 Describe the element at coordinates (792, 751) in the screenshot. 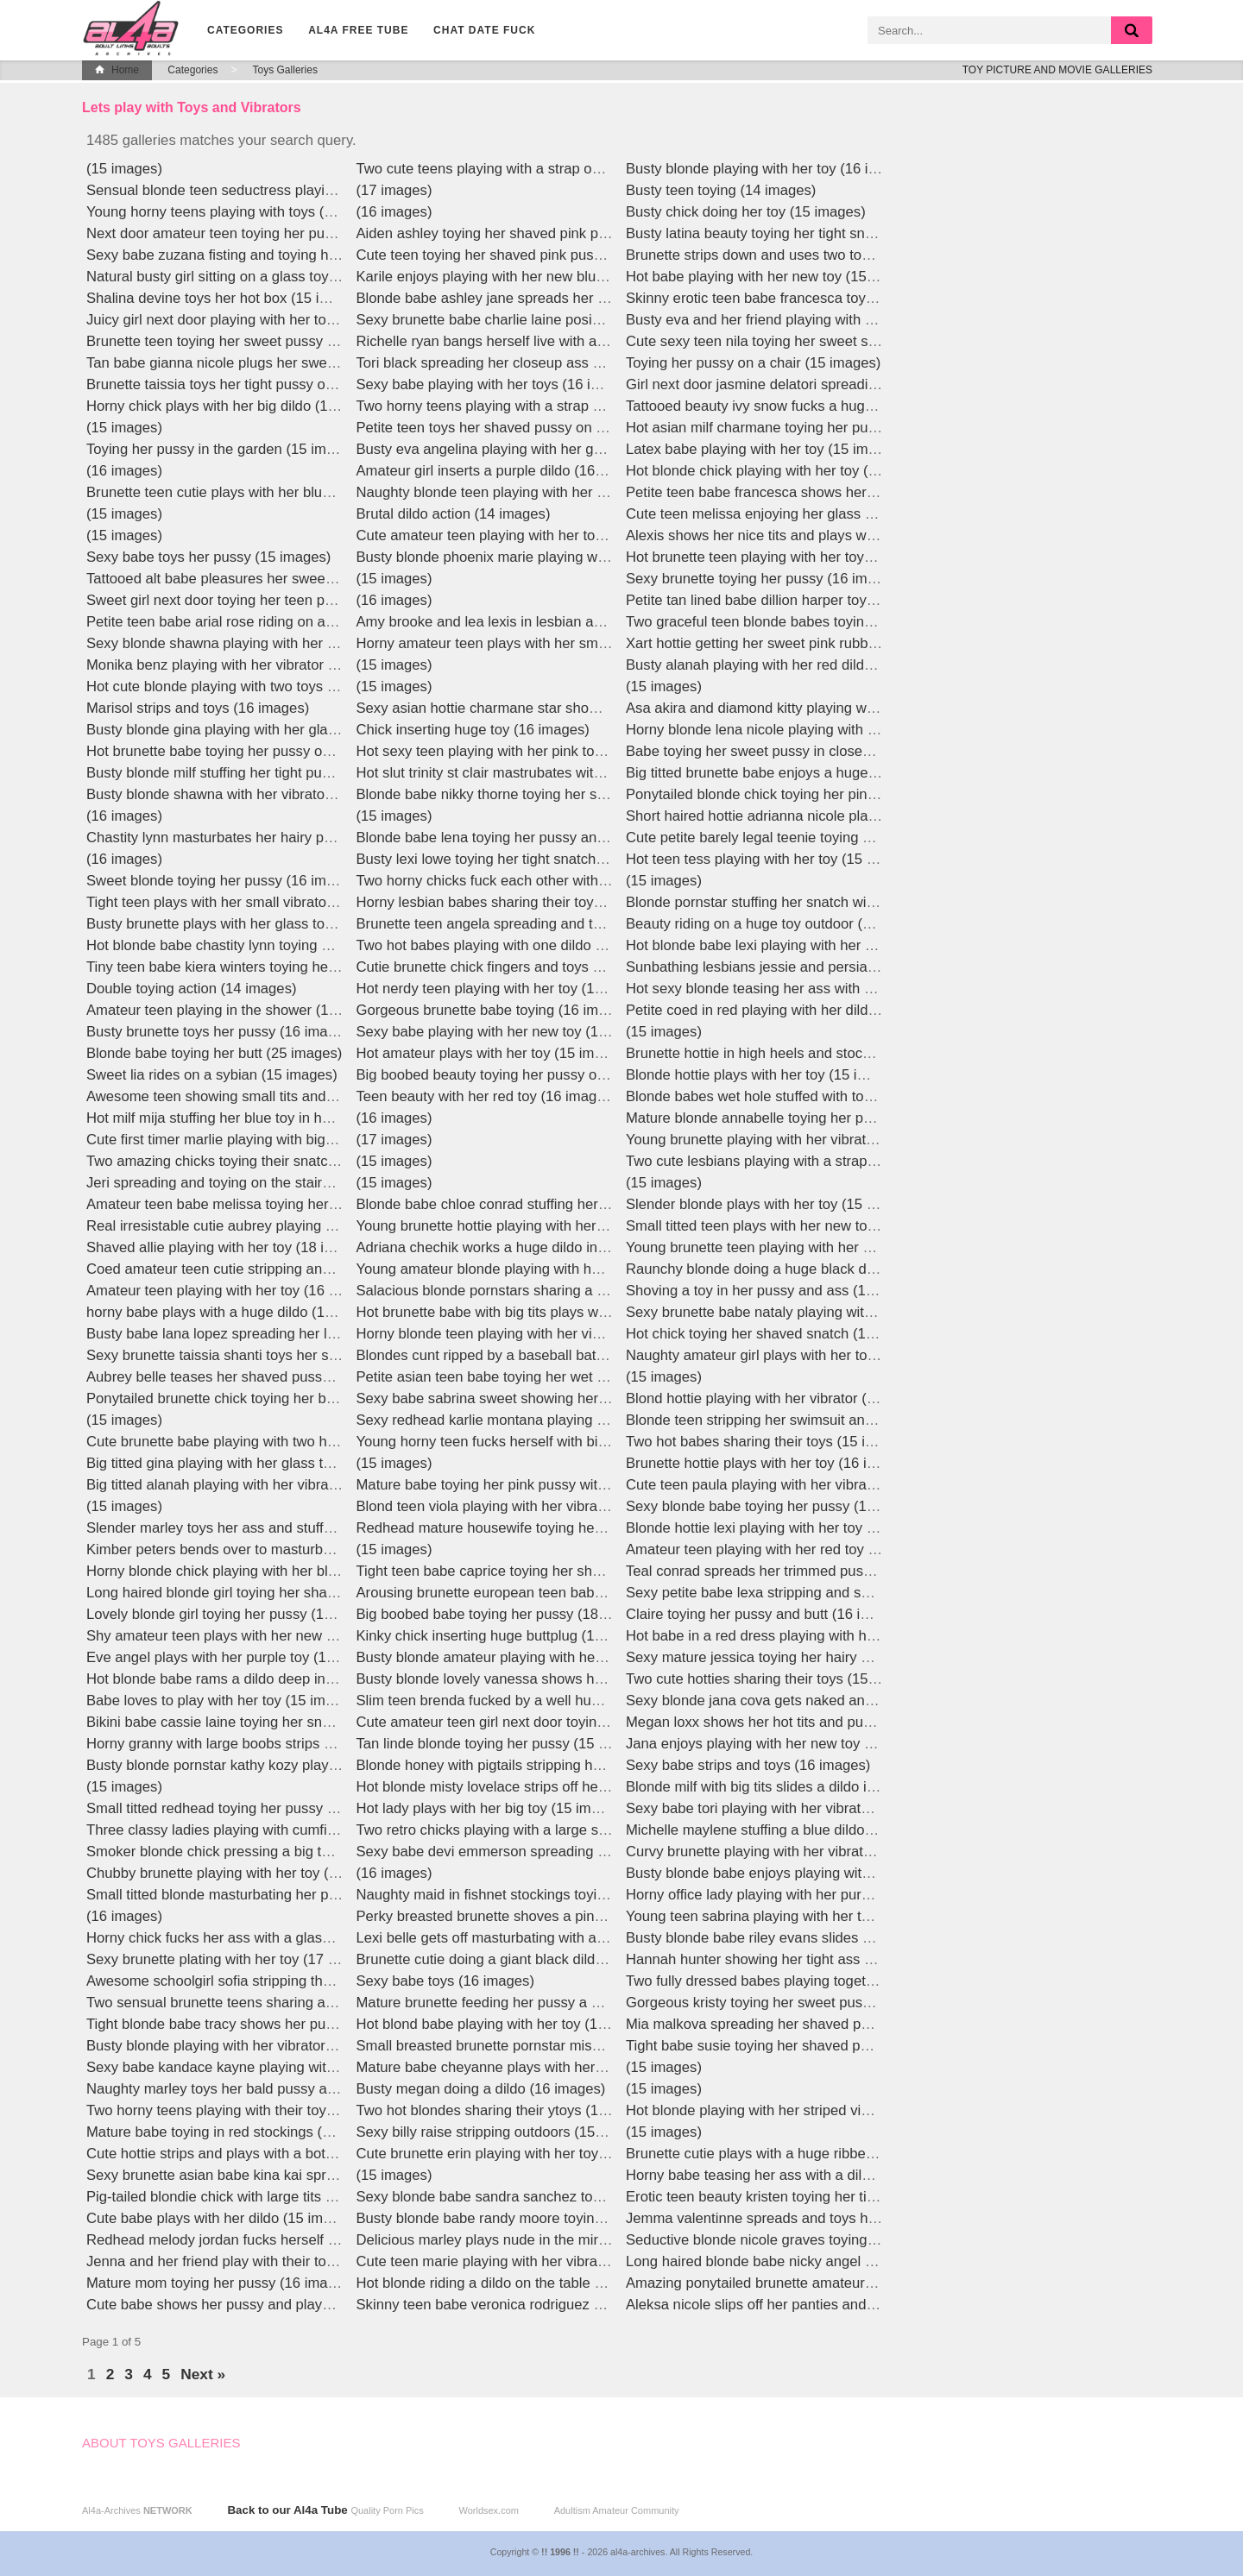

I see `Babe toying her sweet pussy in closeup (16 images)` at that location.